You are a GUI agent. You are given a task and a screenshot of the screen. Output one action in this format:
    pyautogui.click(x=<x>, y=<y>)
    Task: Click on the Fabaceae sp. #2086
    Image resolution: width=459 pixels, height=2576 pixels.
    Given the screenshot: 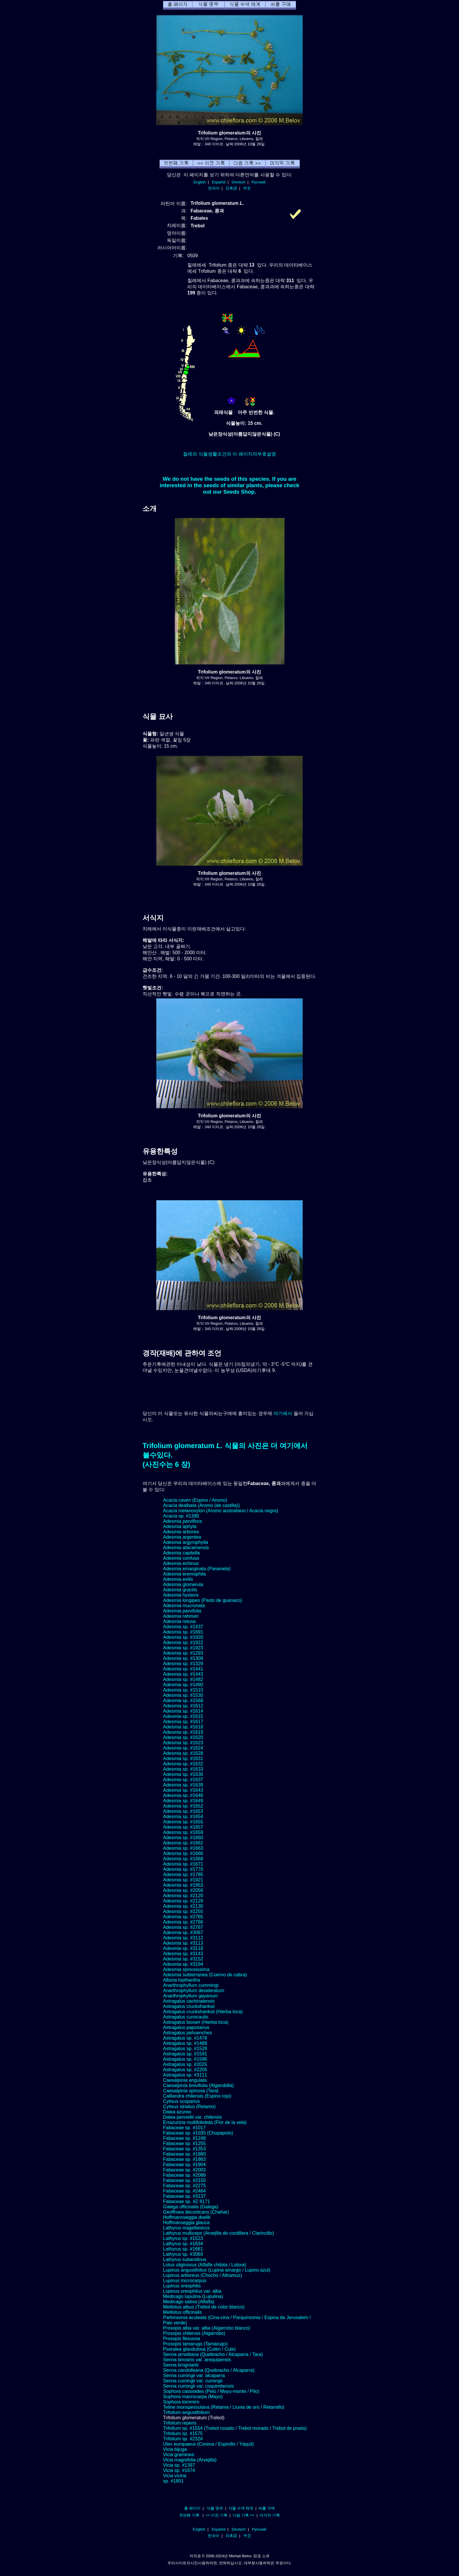 What is the action you would take?
    pyautogui.click(x=184, y=2175)
    